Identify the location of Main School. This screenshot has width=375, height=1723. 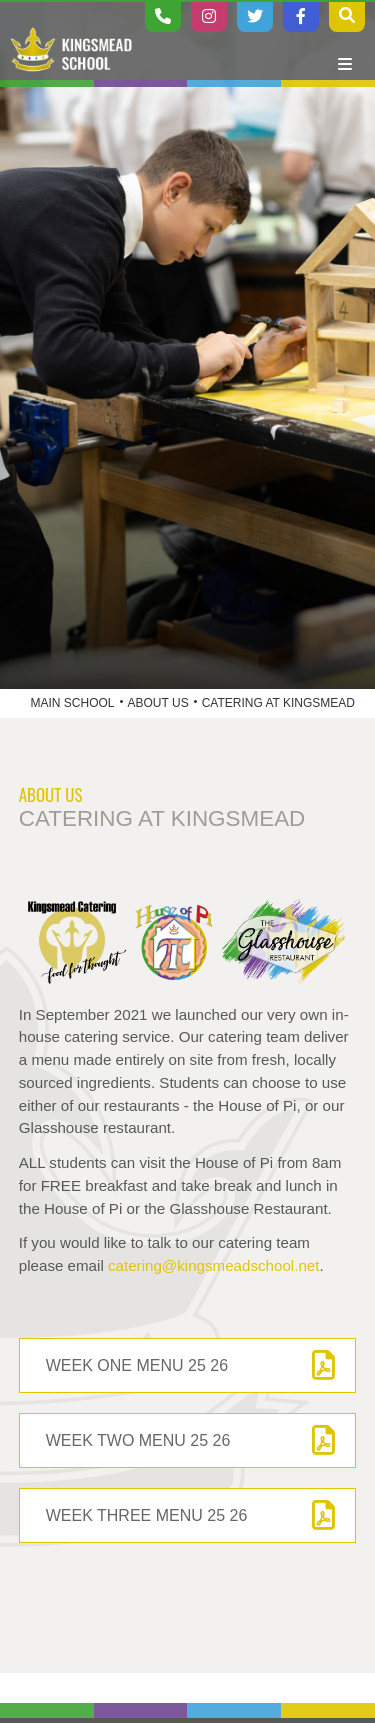
(73, 703).